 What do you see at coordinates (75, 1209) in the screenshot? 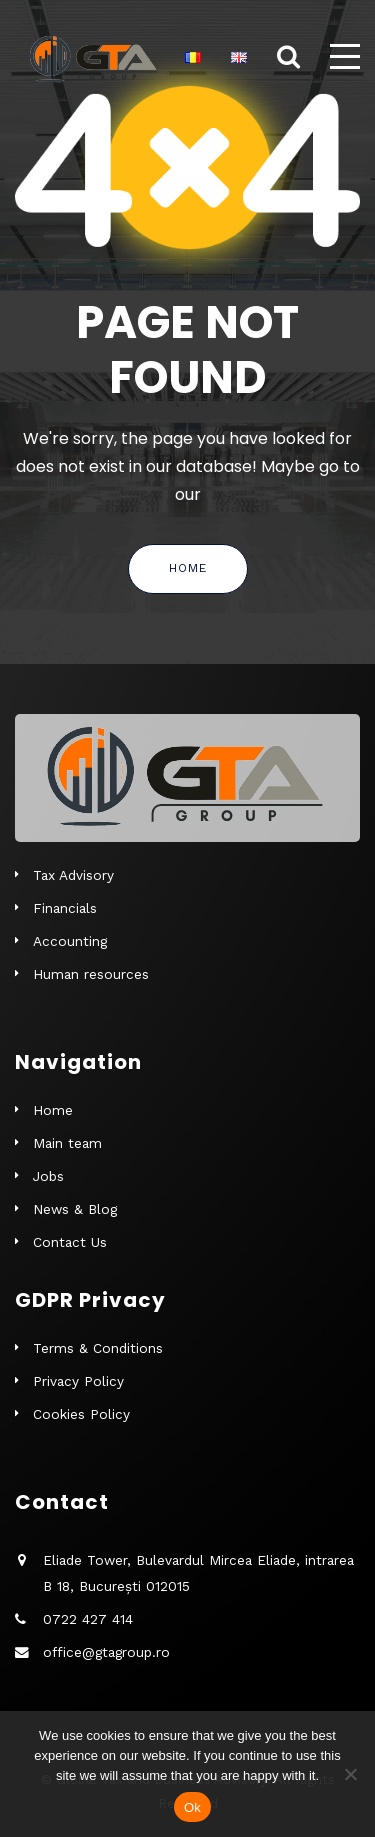
I see `News & Blog` at bounding box center [75, 1209].